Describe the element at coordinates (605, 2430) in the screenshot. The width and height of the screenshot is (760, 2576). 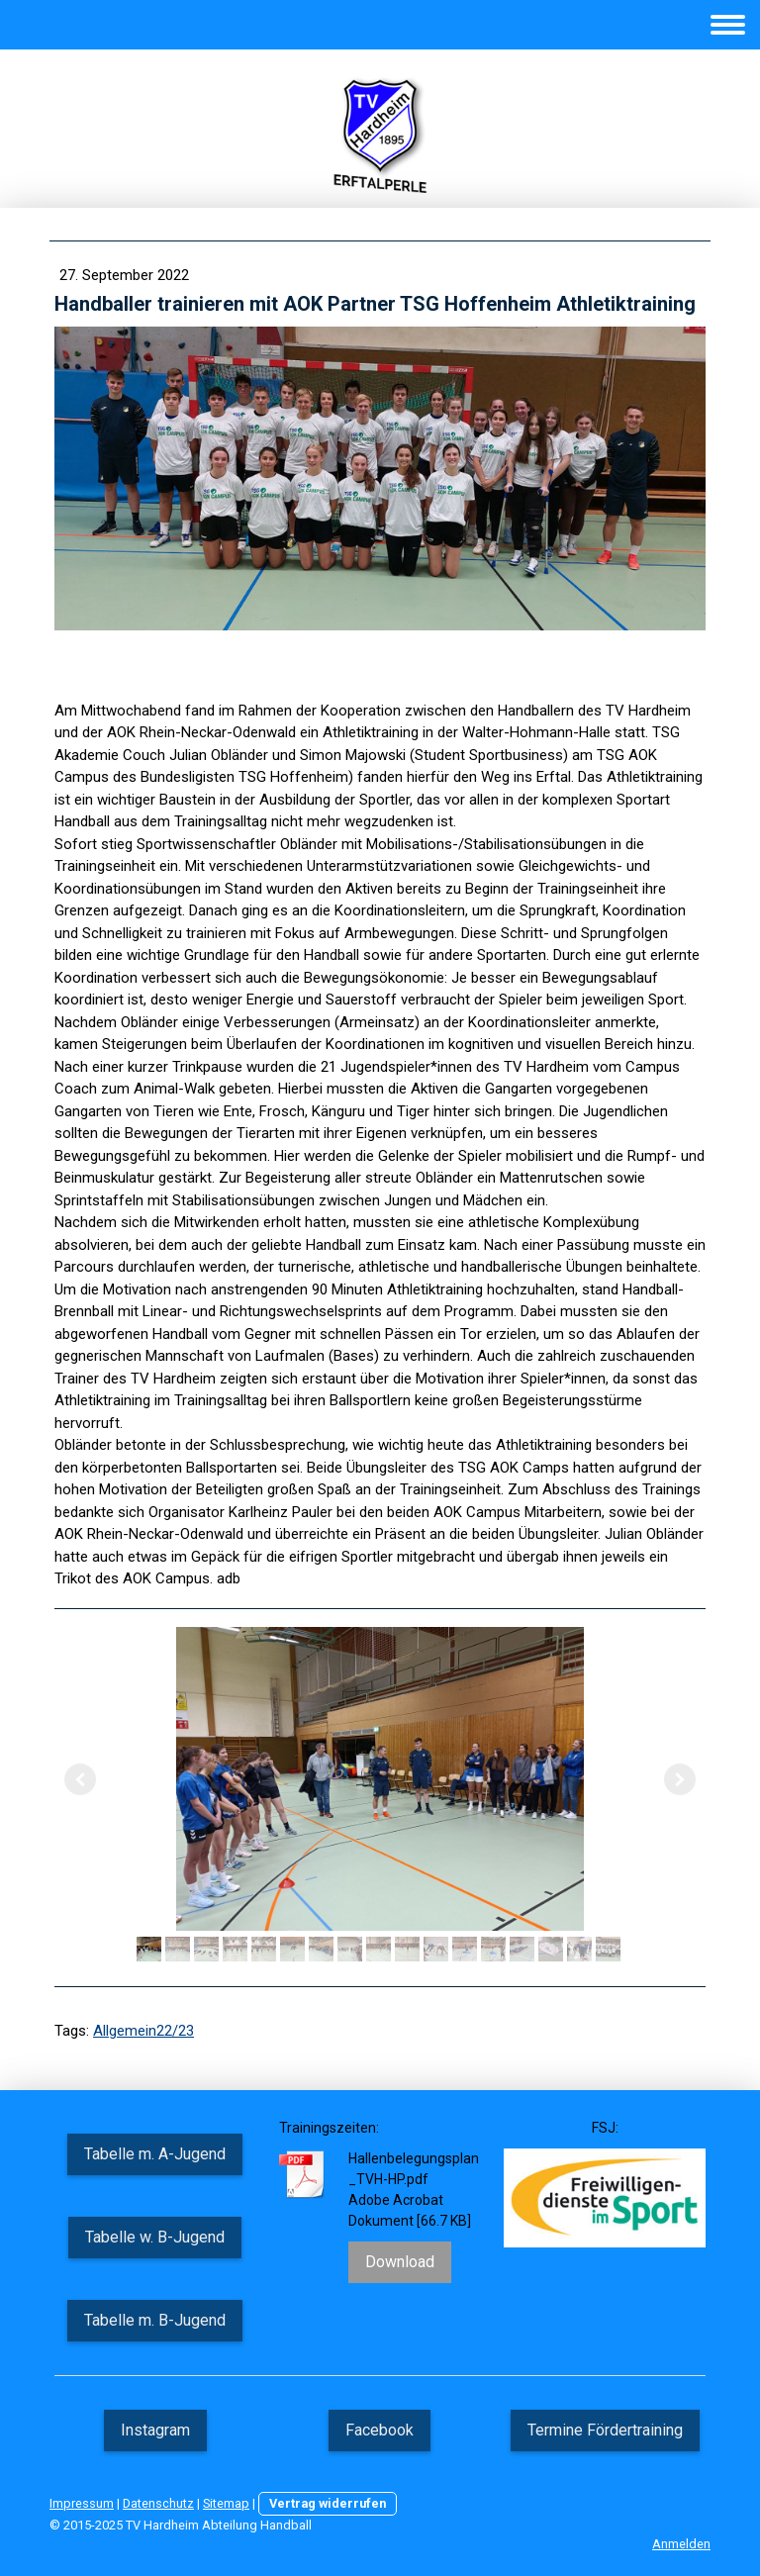
I see `Termine Fördertraining` at that location.